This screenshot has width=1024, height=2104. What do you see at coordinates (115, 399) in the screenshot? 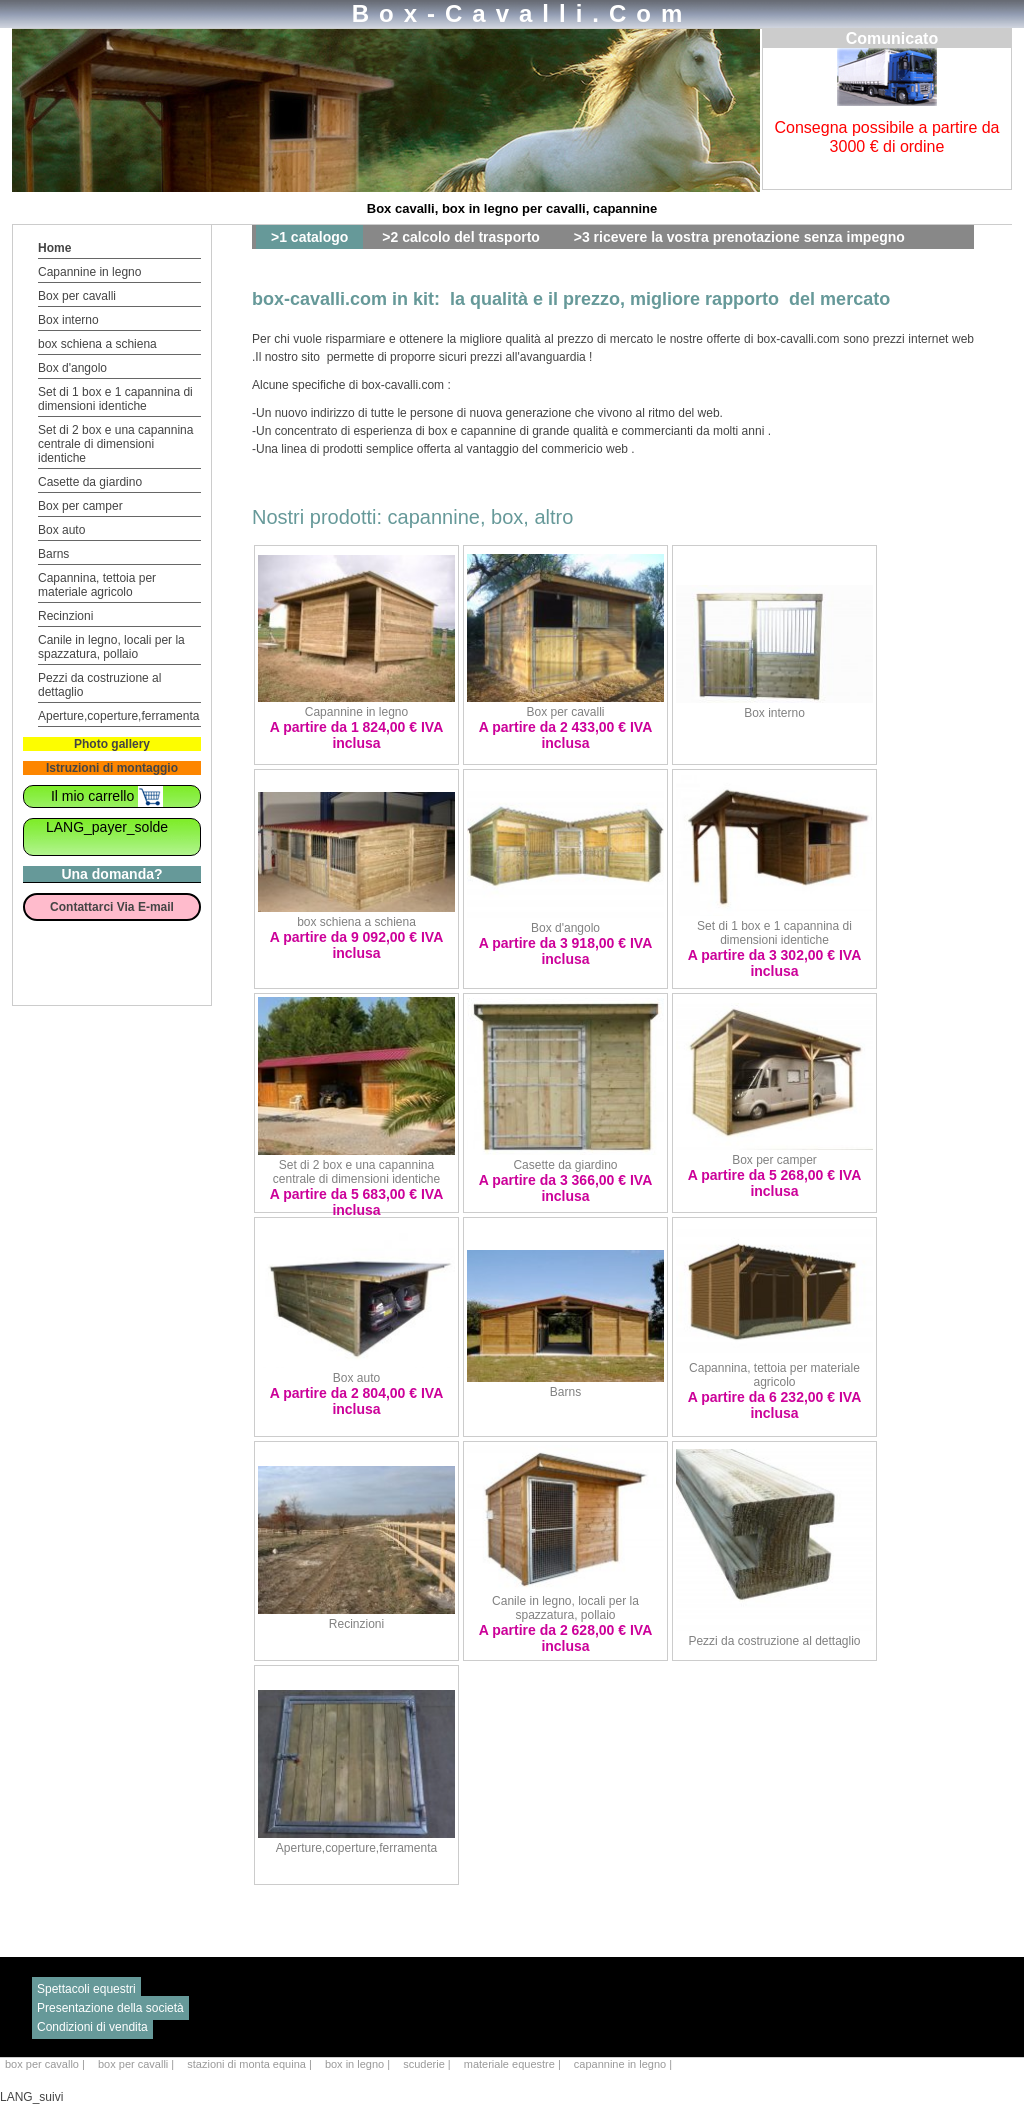
I see `Set di 1 box e 1 capannina di dimensioni identiche` at bounding box center [115, 399].